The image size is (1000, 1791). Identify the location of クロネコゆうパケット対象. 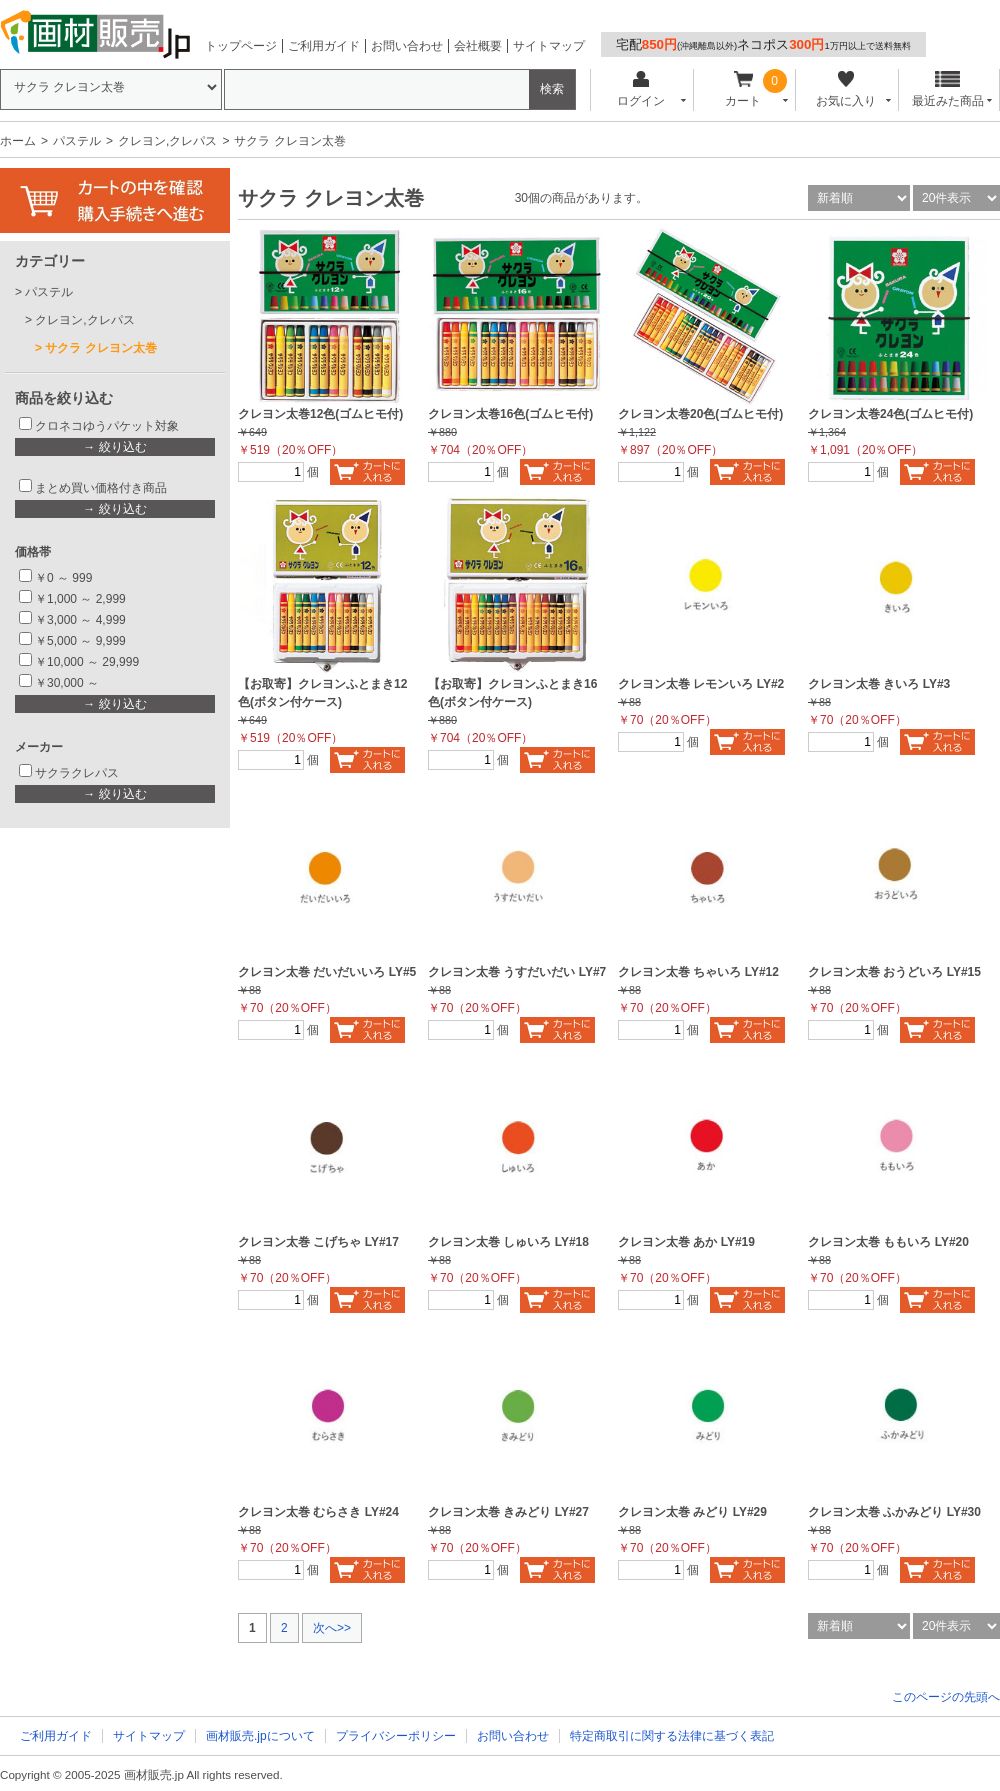
(107, 426).